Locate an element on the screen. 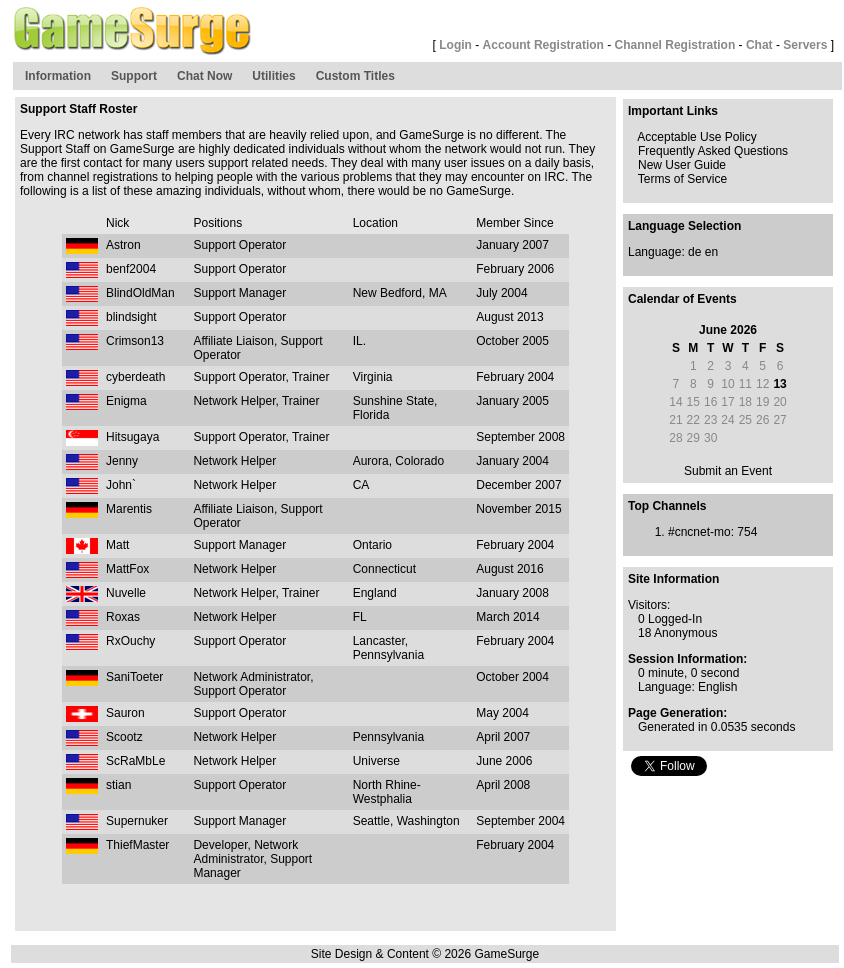 The height and width of the screenshot is (968, 844). de is located at coordinates (694, 252).